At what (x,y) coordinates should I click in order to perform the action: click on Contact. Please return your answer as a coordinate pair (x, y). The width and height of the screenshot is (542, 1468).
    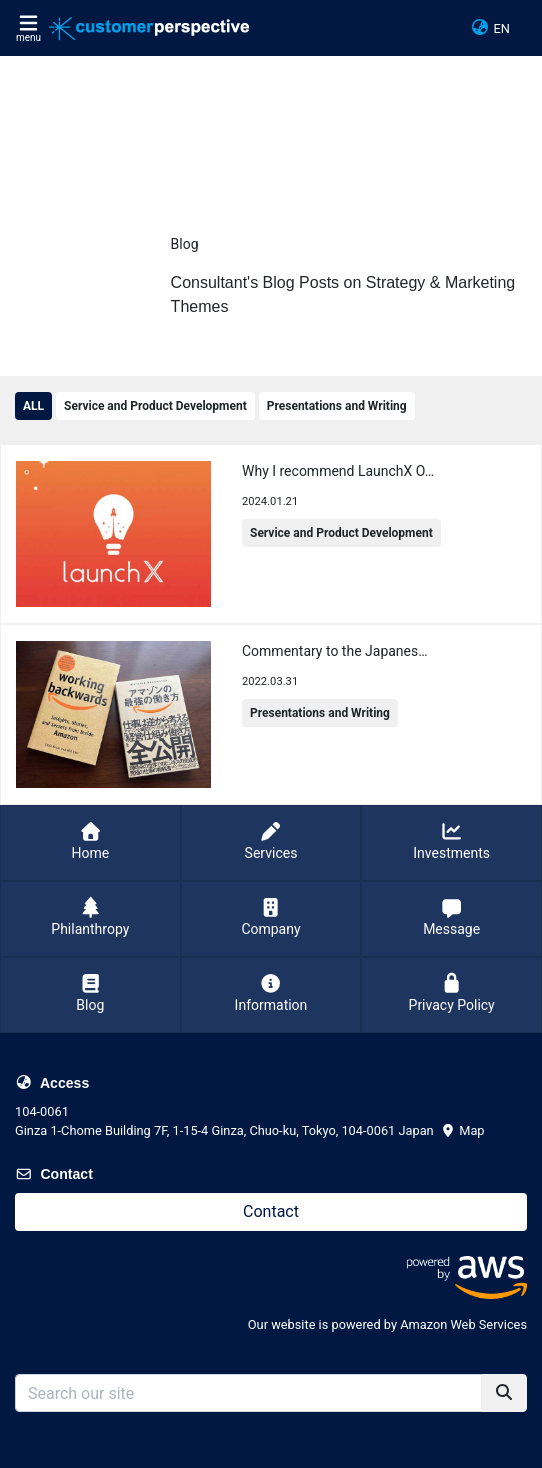
    Looking at the image, I should click on (271, 1211).